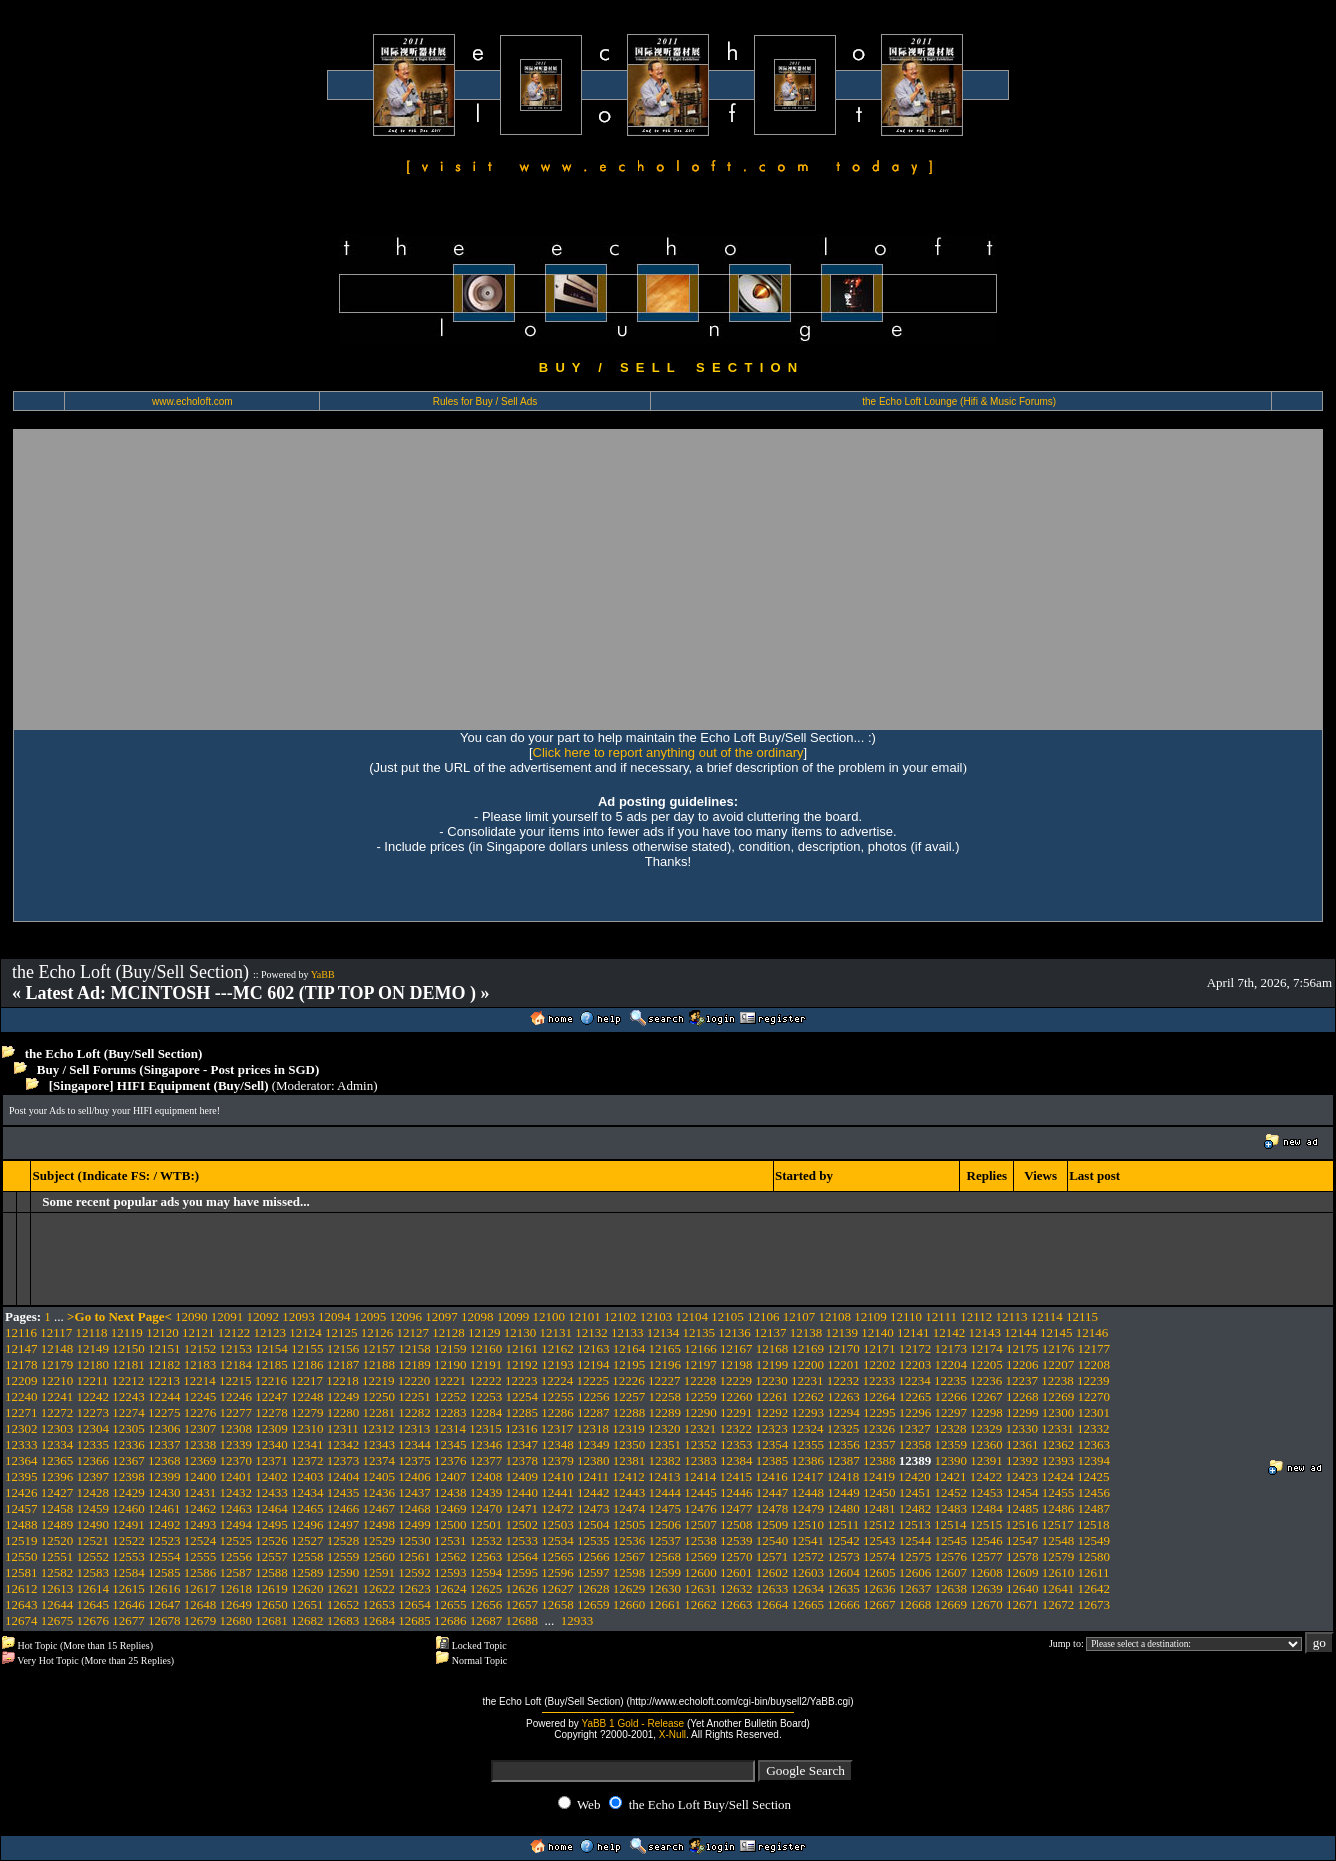 The width and height of the screenshot is (1336, 1861). I want to click on 12496, so click(307, 1524).